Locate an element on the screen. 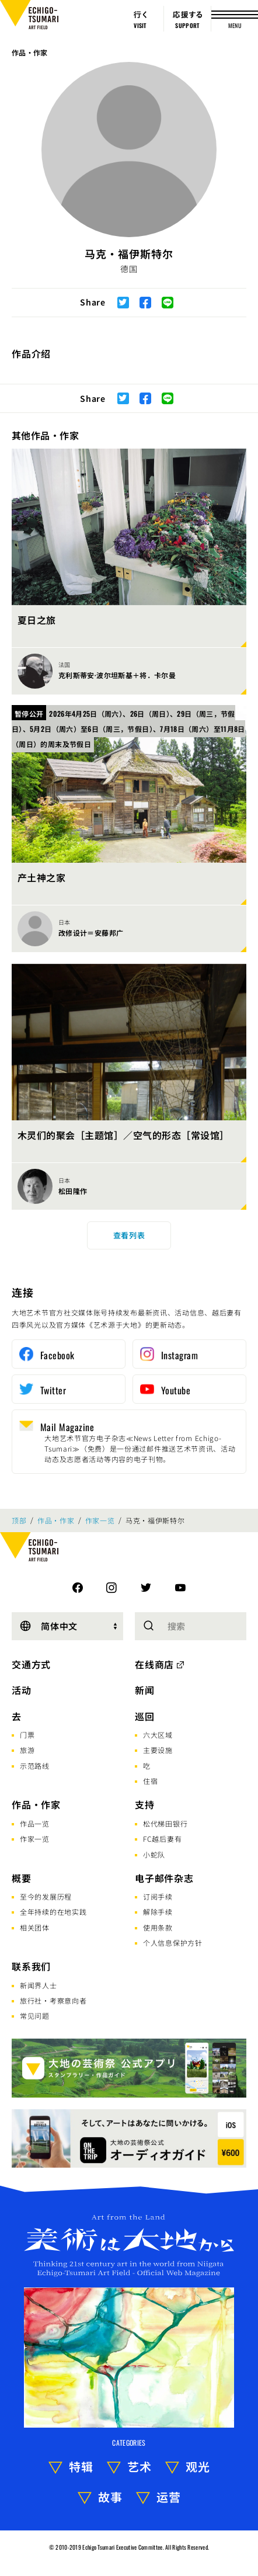 The width and height of the screenshot is (258, 2576). 在线商店 is located at coordinates (154, 1664).